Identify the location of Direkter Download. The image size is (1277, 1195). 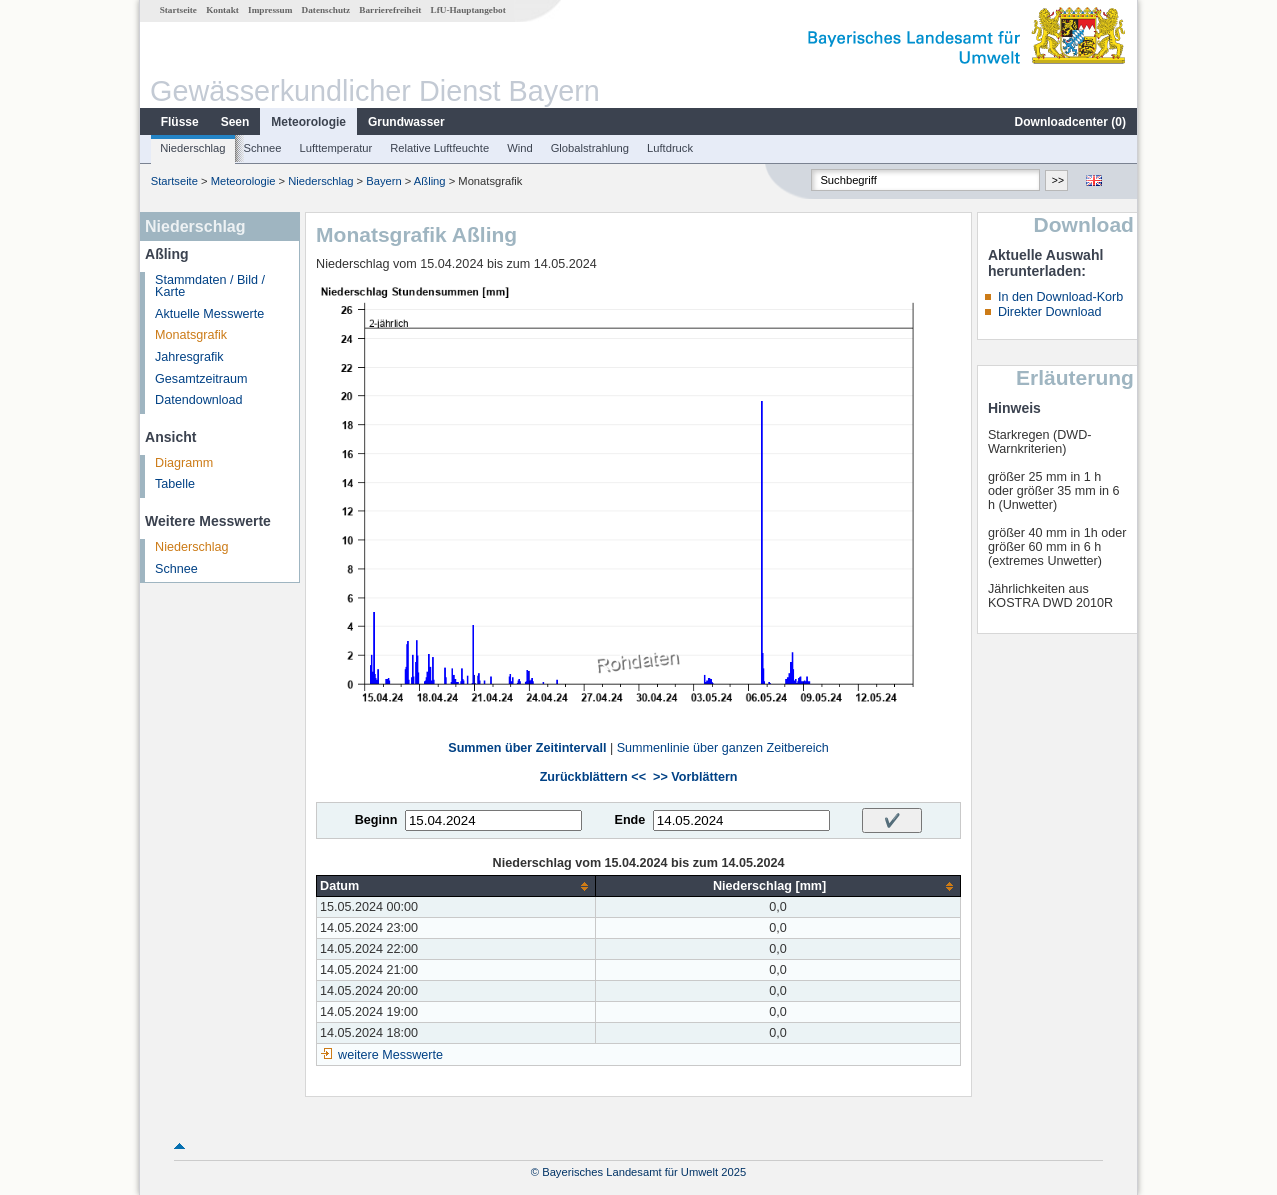
(1050, 312).